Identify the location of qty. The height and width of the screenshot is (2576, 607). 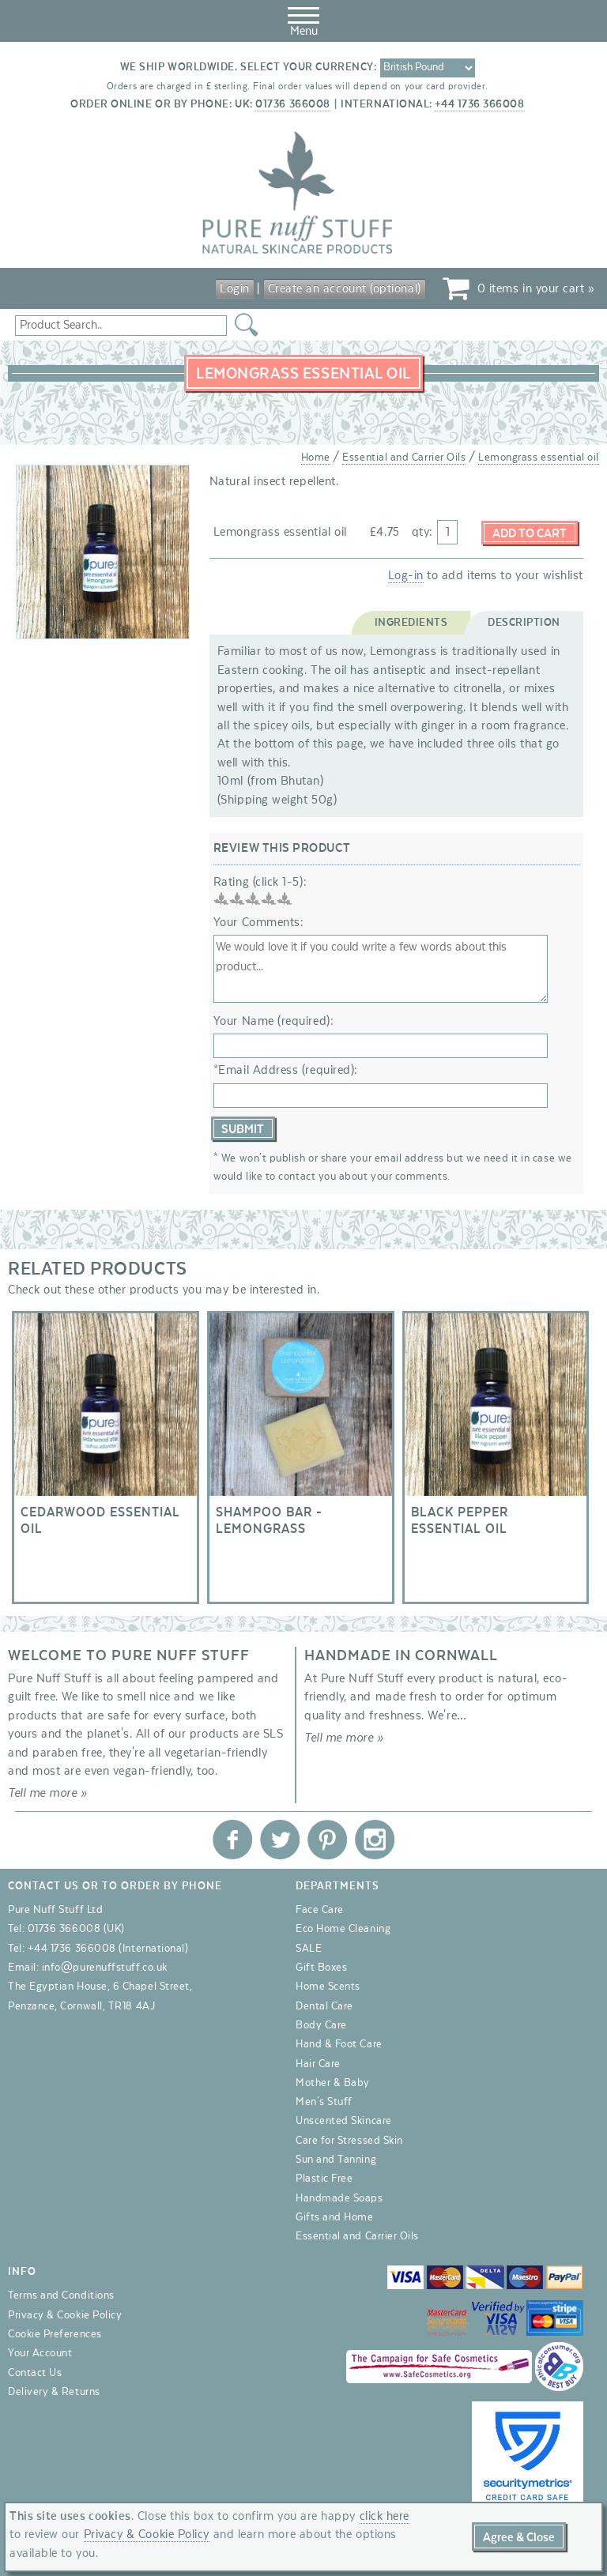
(421, 532).